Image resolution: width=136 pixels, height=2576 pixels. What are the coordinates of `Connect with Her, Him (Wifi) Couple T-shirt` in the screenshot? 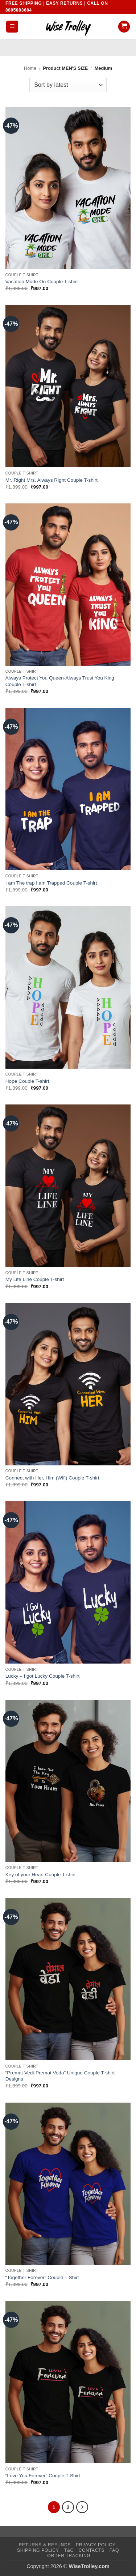 It's located at (52, 1478).